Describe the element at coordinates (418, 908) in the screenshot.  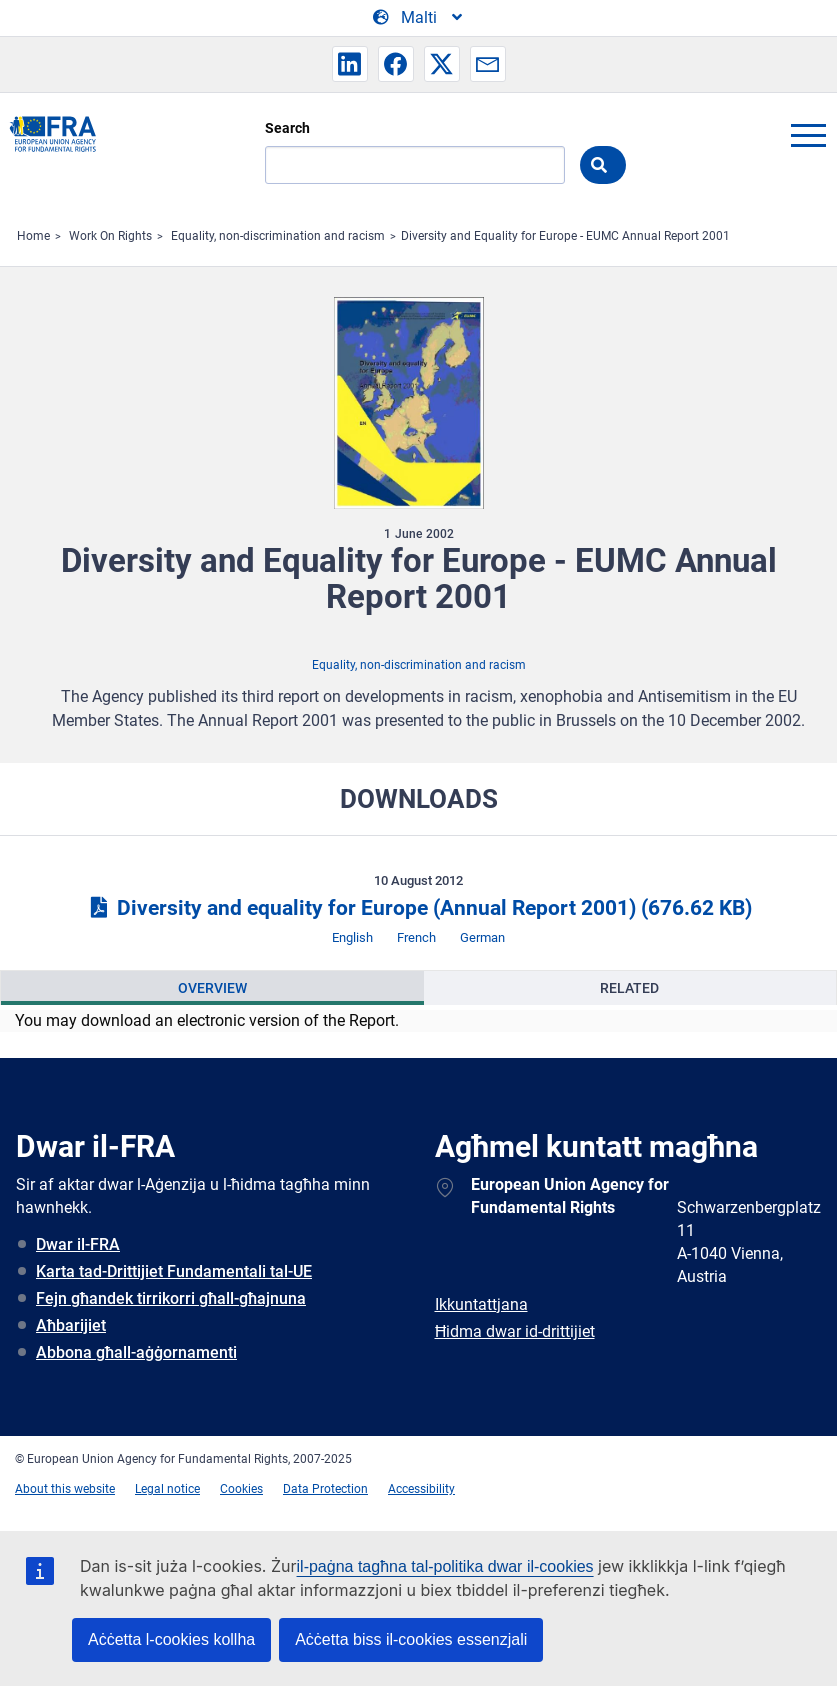
I see `Diversity and equality for Europe (Annual Report 2001)` at that location.